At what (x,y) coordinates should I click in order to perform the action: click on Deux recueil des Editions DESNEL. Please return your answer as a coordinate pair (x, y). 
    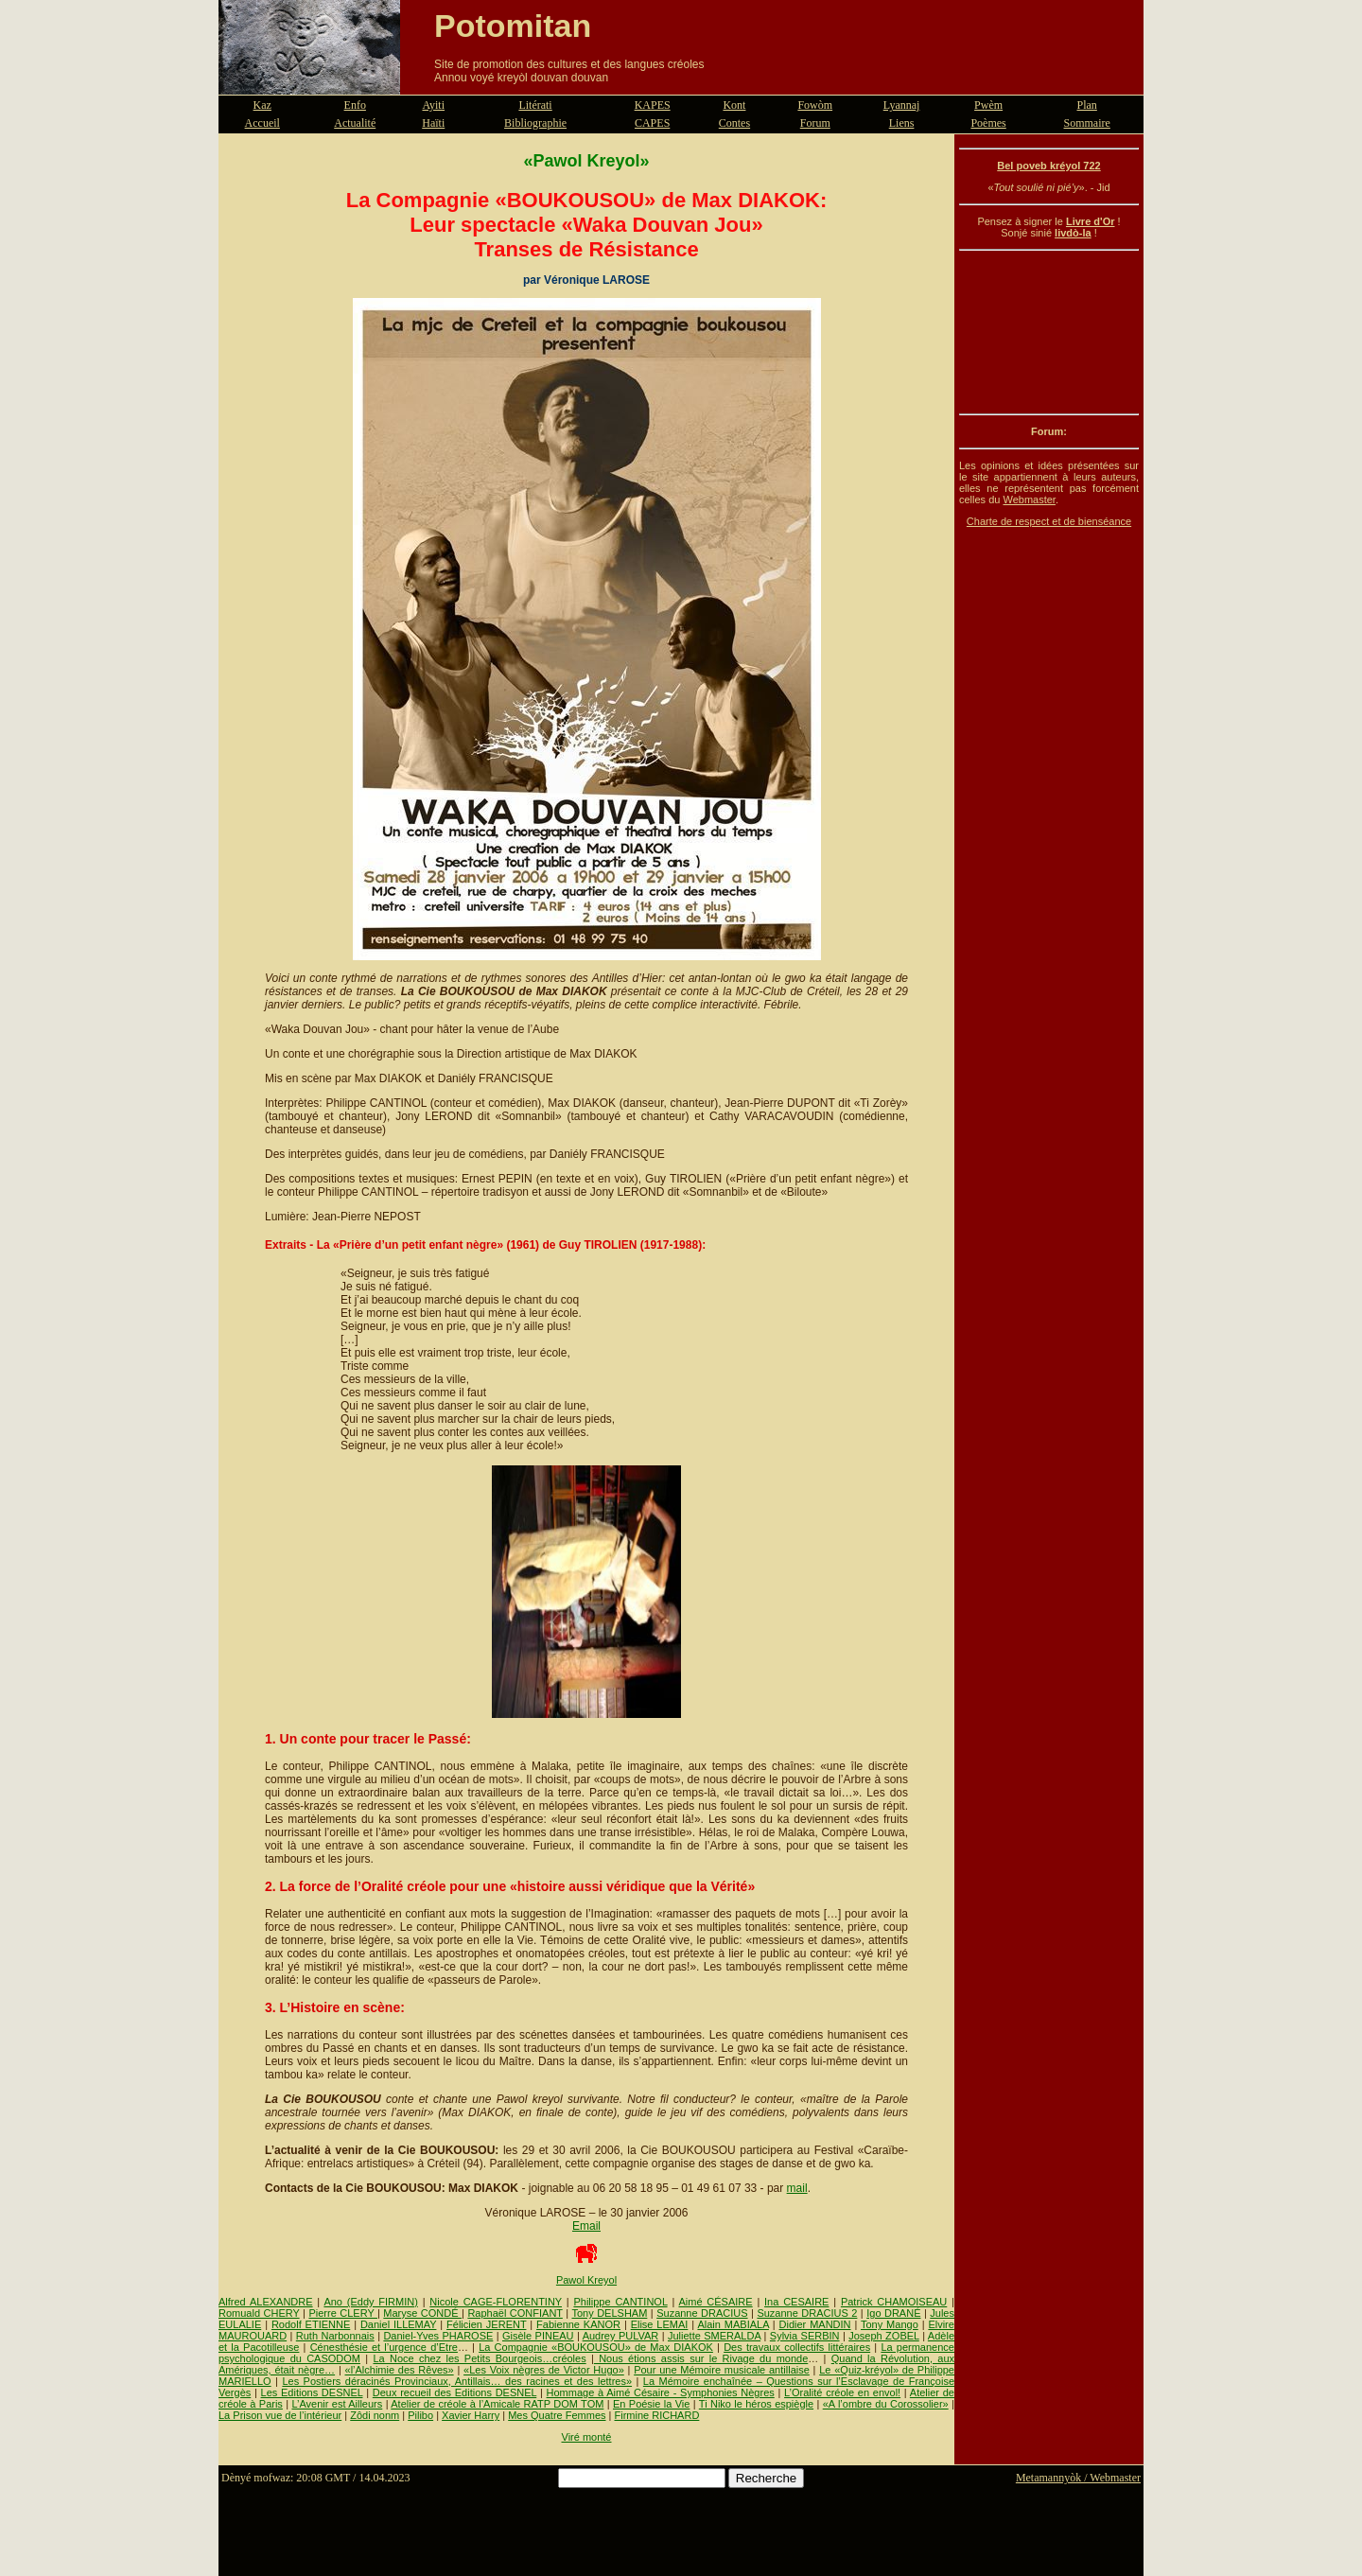
    Looking at the image, I should click on (454, 2392).